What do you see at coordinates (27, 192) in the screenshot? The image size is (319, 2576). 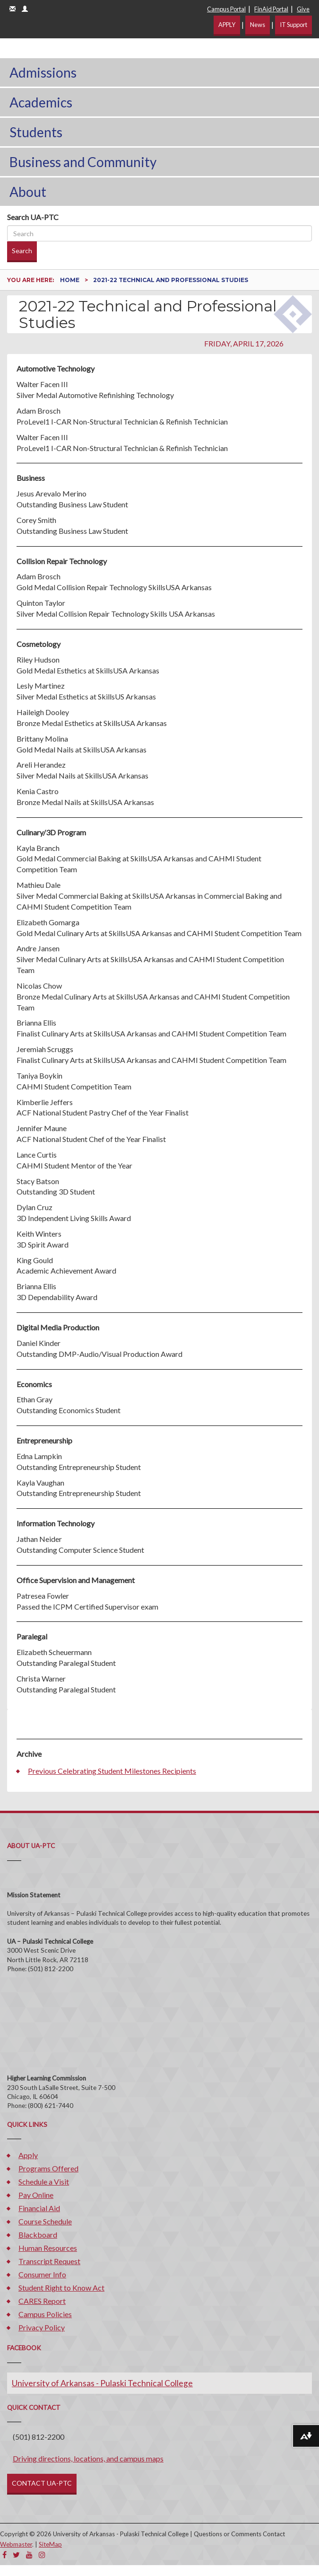 I see `About` at bounding box center [27, 192].